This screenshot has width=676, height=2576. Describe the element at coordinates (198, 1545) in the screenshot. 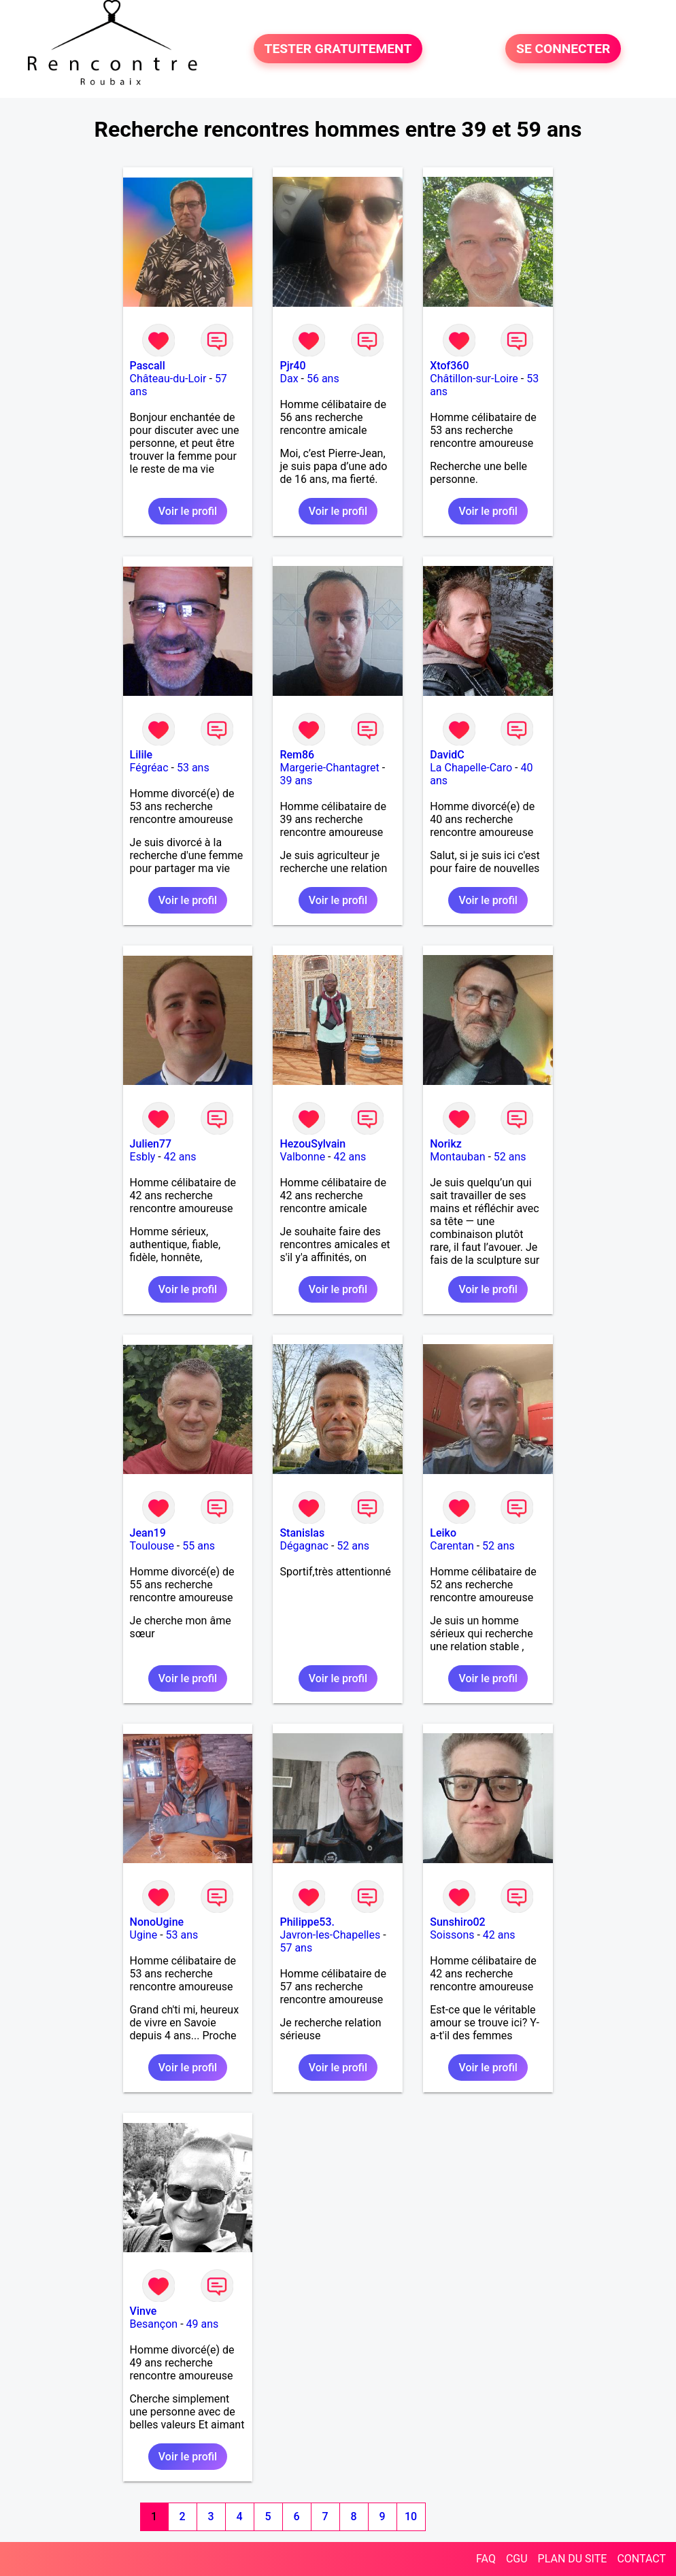

I see `55 ans` at that location.